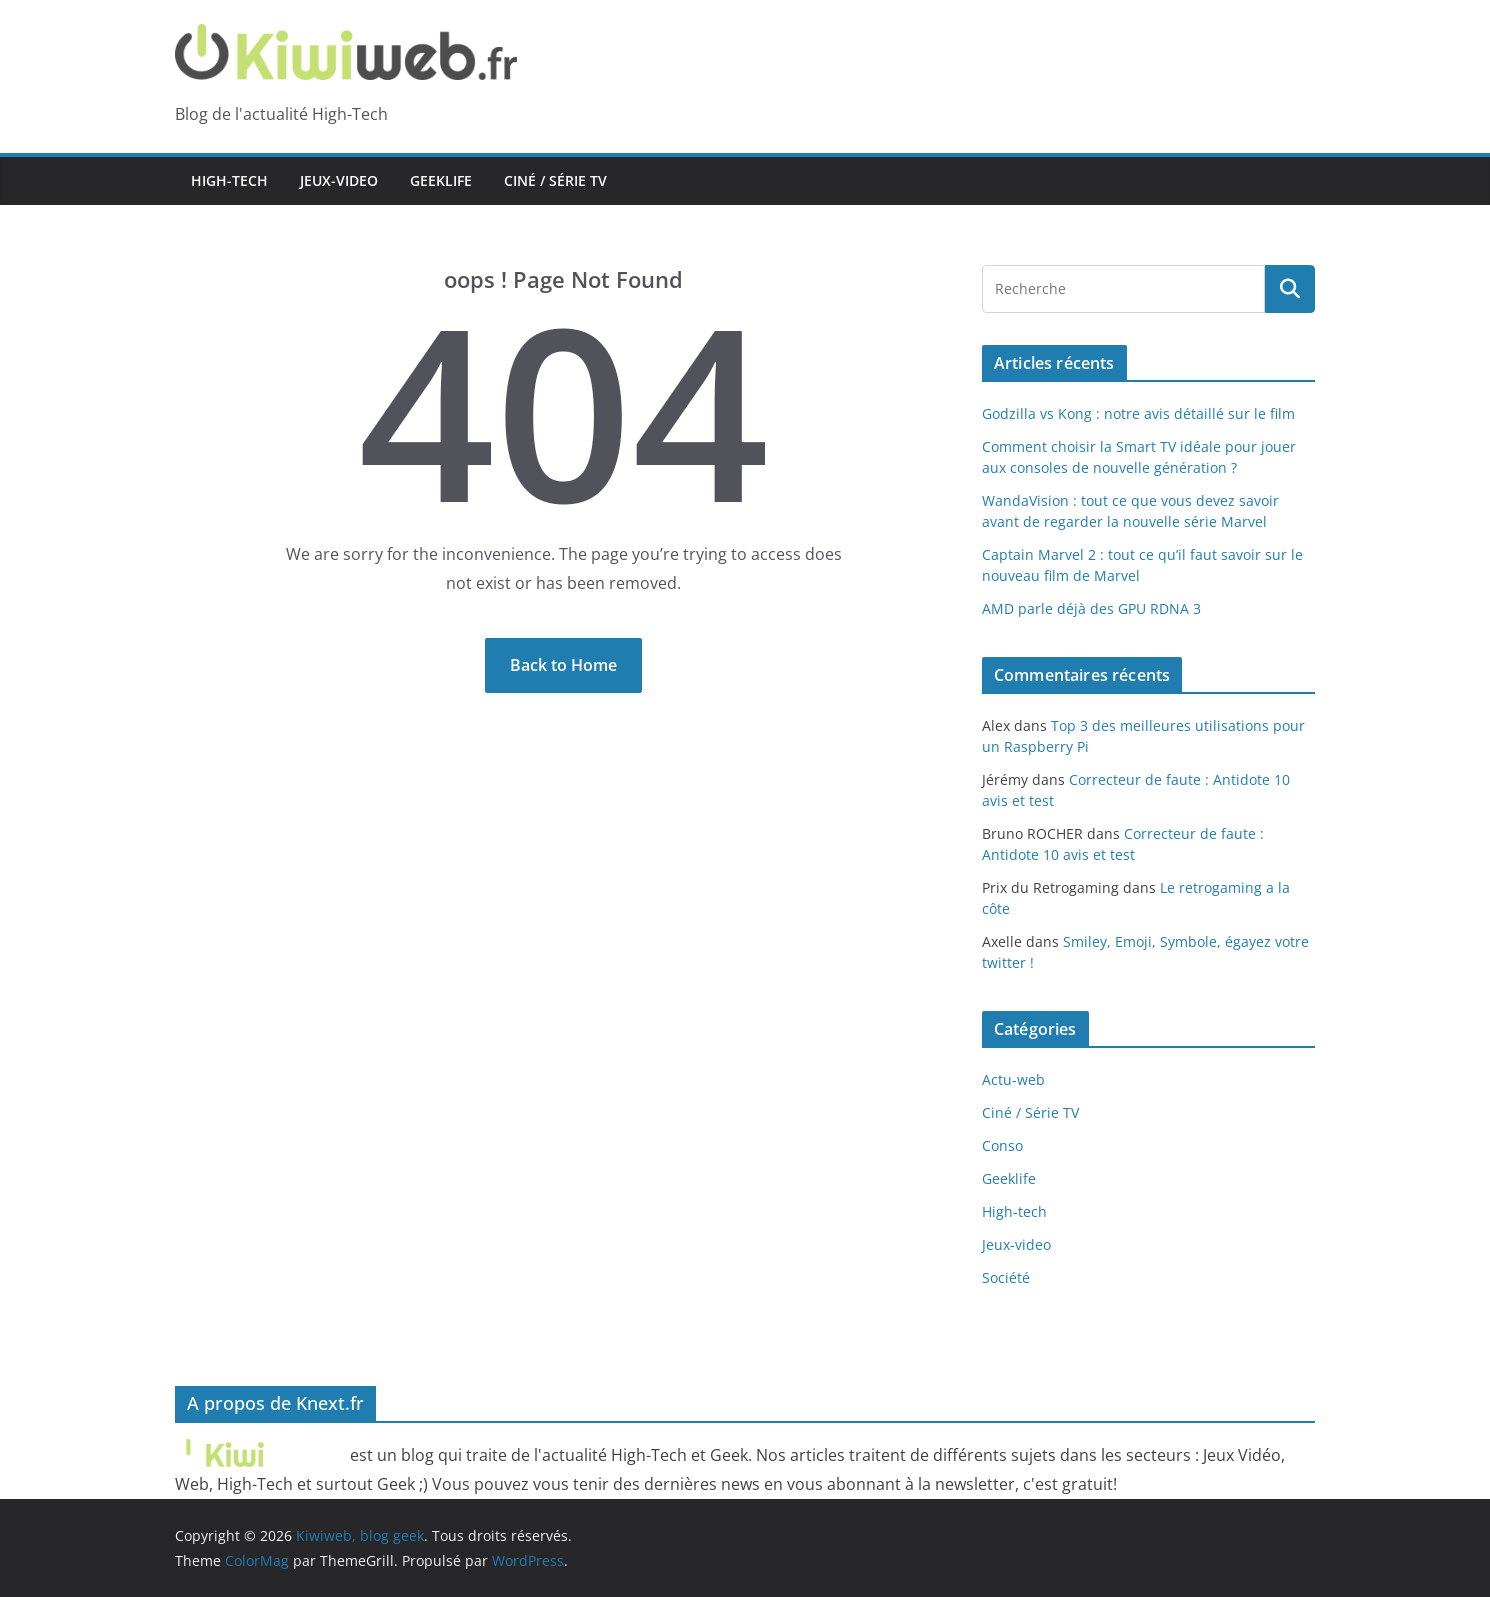 The height and width of the screenshot is (1597, 1490). Describe the element at coordinates (229, 180) in the screenshot. I see `High-tech` at that location.